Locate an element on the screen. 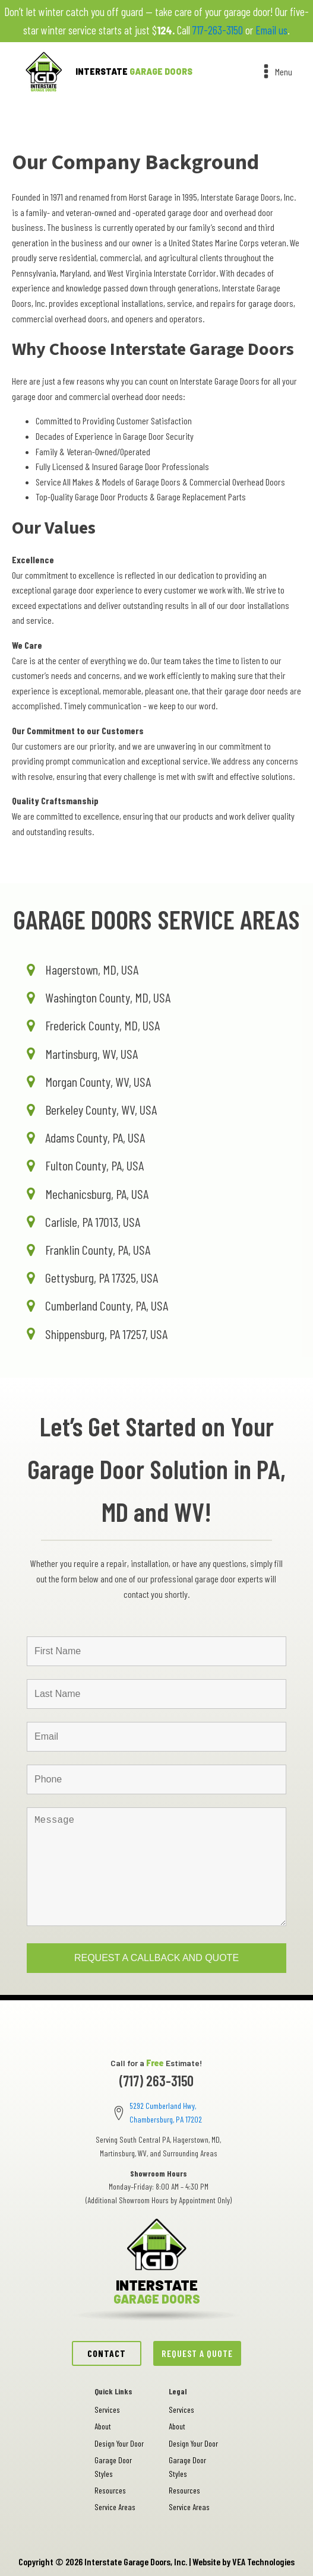 The width and height of the screenshot is (313, 2576). 5292 Cumberland Hwy, Chambersburg, PA 17202 is located at coordinates (165, 2112).